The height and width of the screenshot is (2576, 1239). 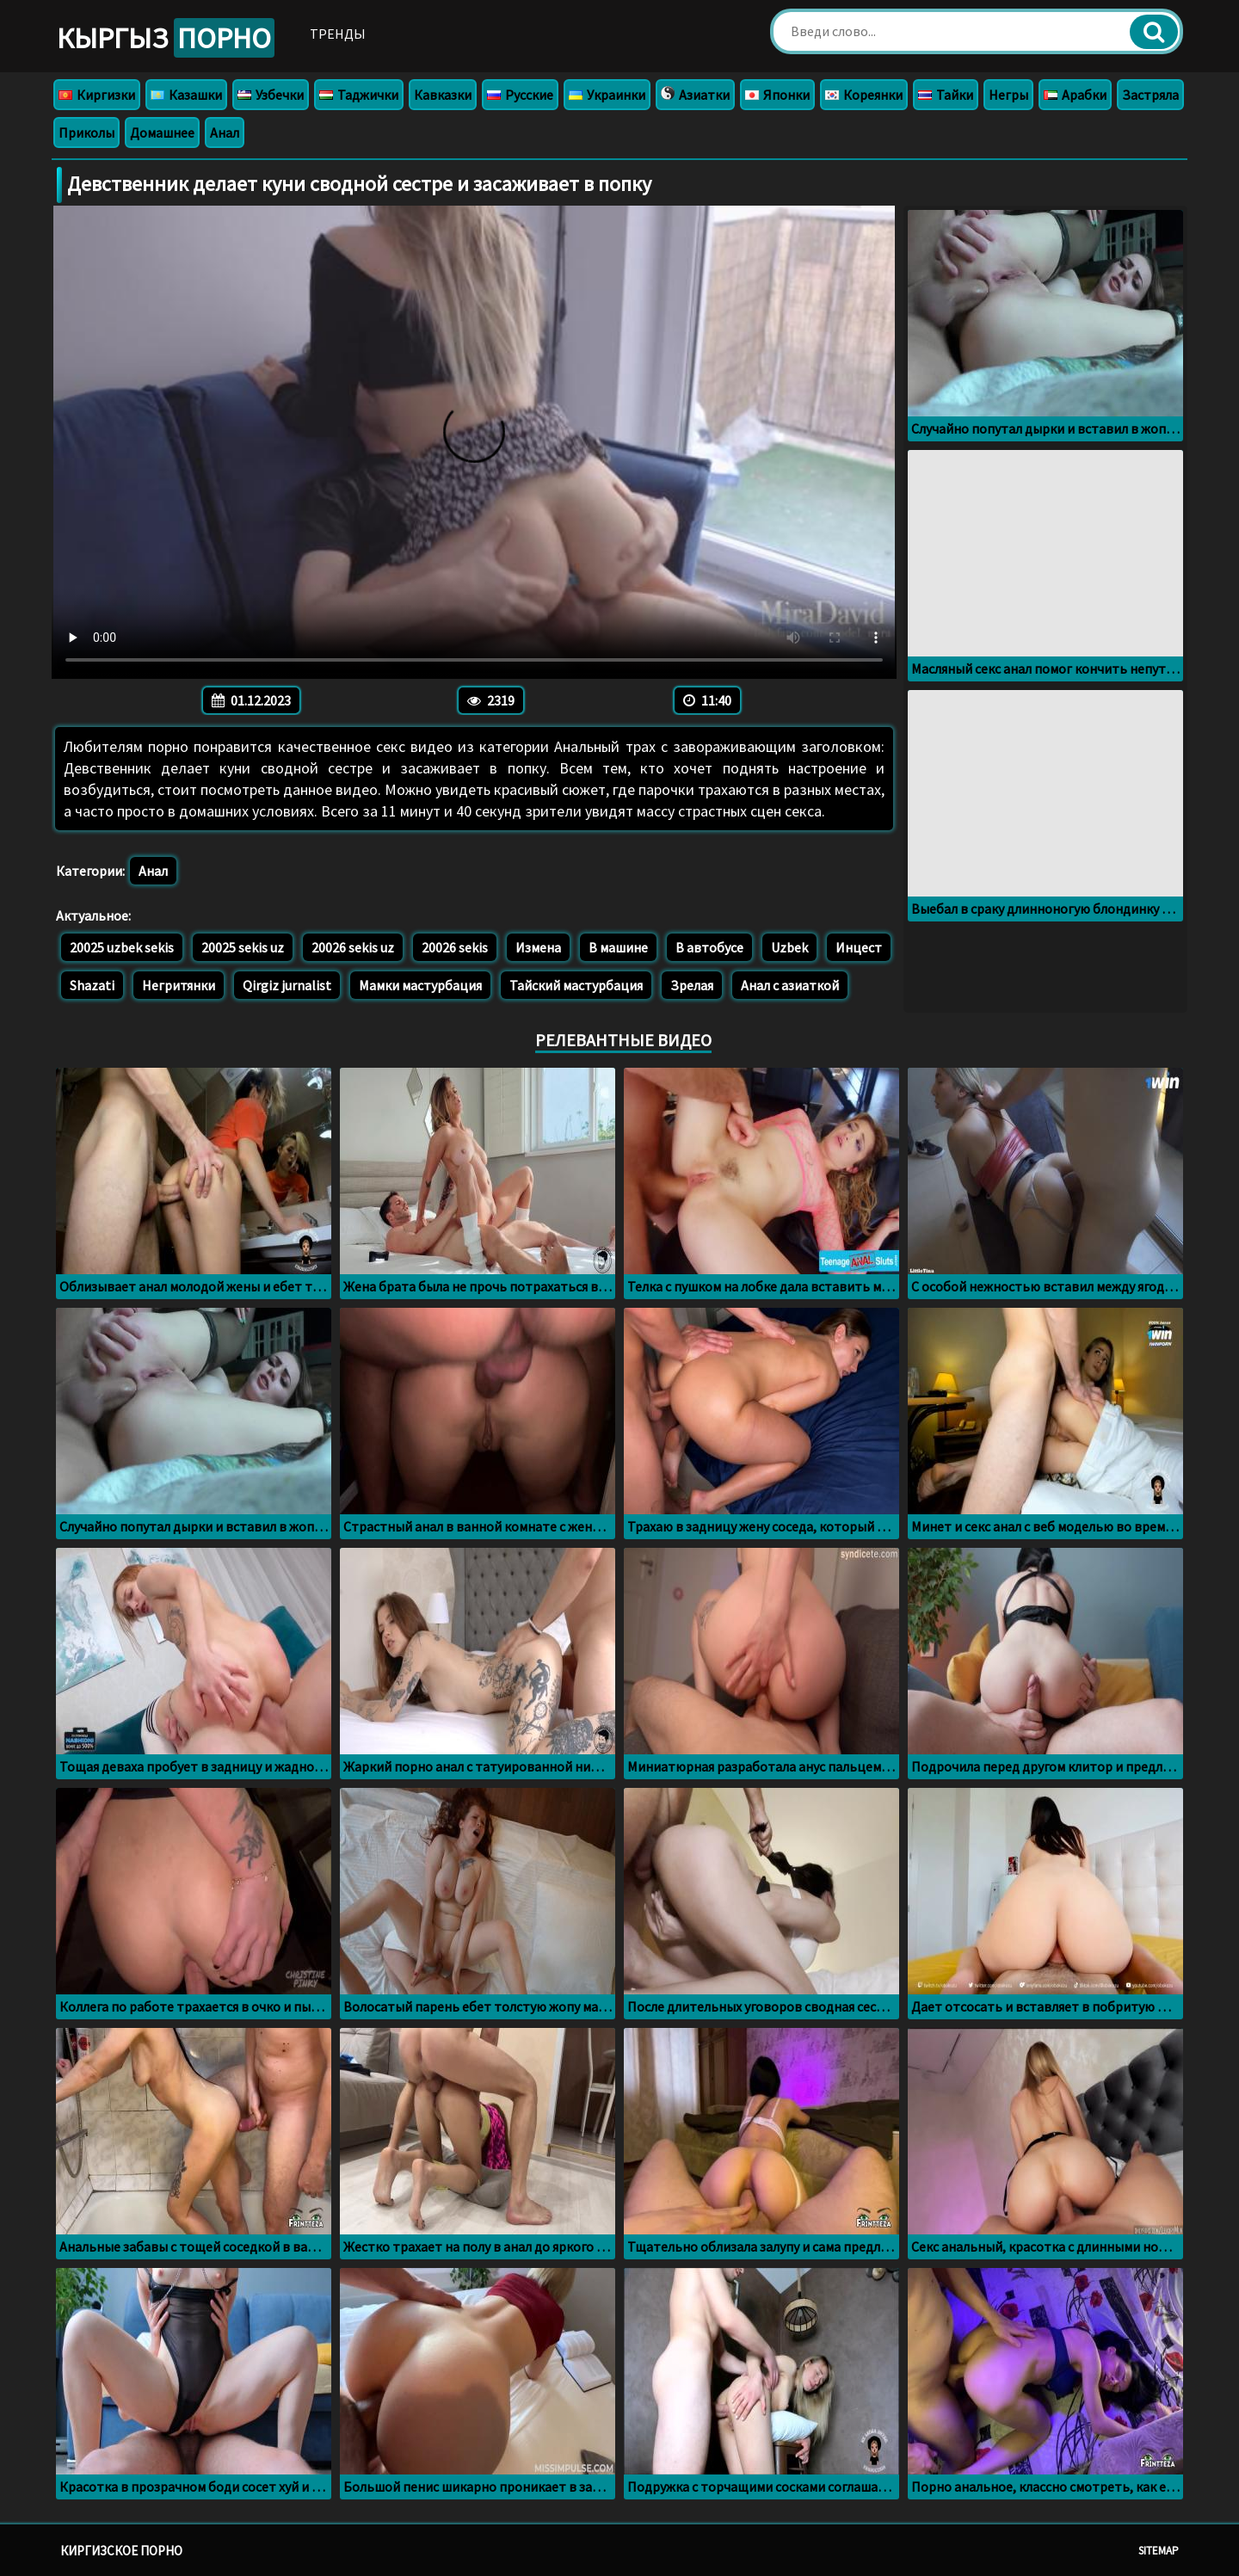 What do you see at coordinates (1075, 94) in the screenshot?
I see `Арабки` at bounding box center [1075, 94].